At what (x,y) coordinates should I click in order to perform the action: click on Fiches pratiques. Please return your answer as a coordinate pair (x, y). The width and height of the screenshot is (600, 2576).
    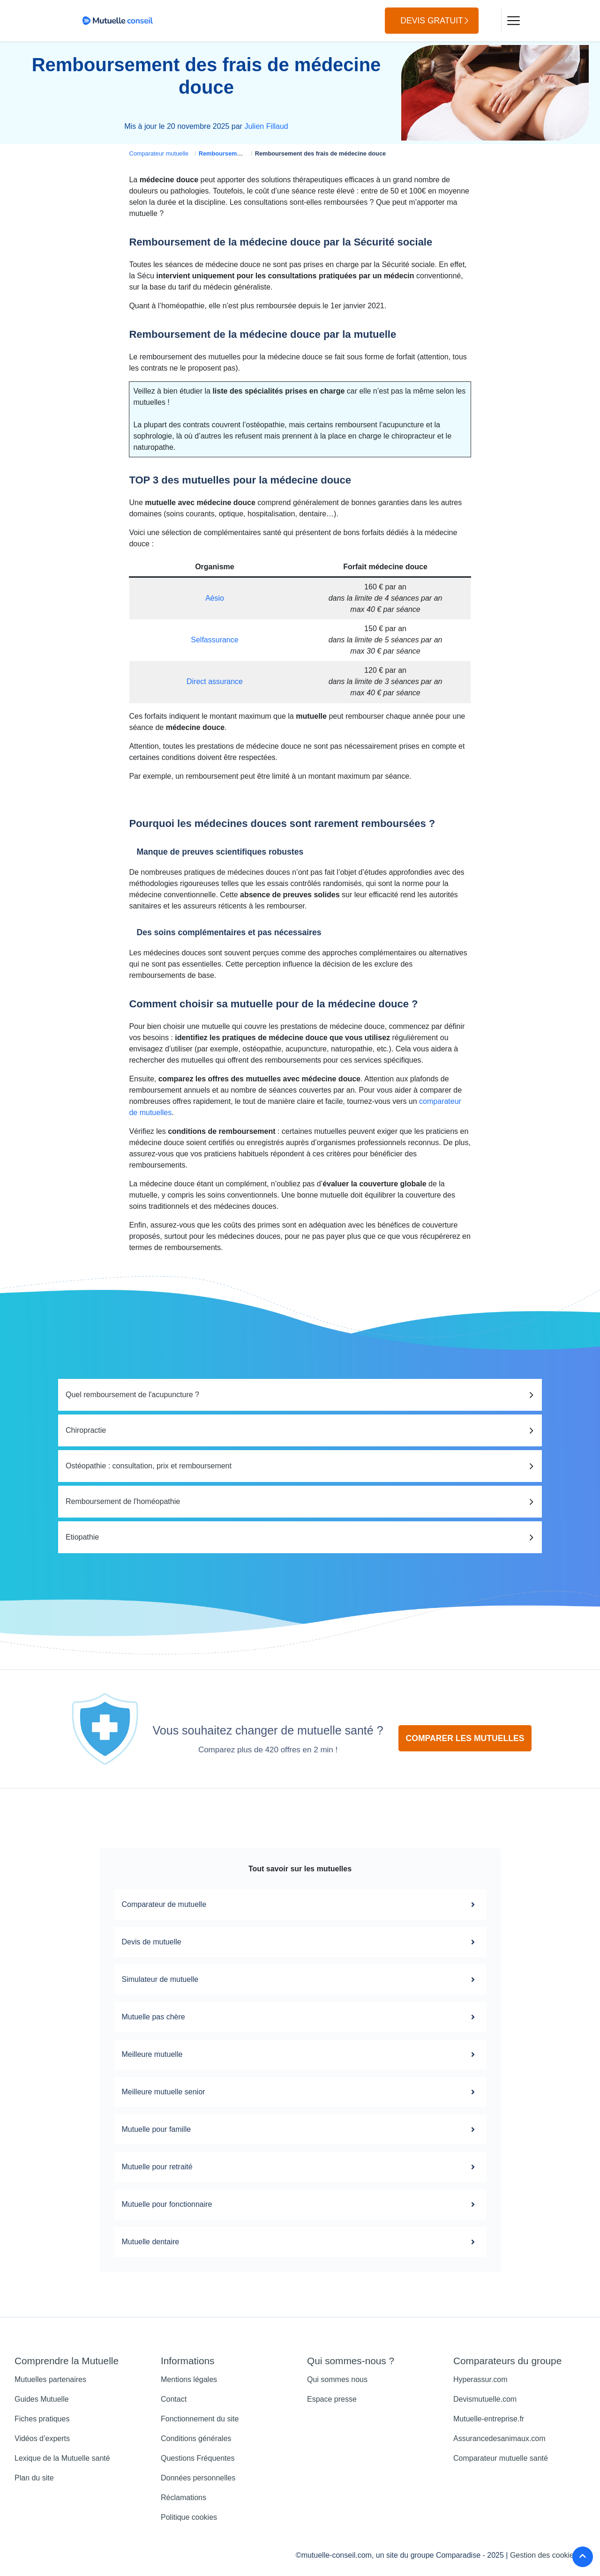
    Looking at the image, I should click on (42, 2419).